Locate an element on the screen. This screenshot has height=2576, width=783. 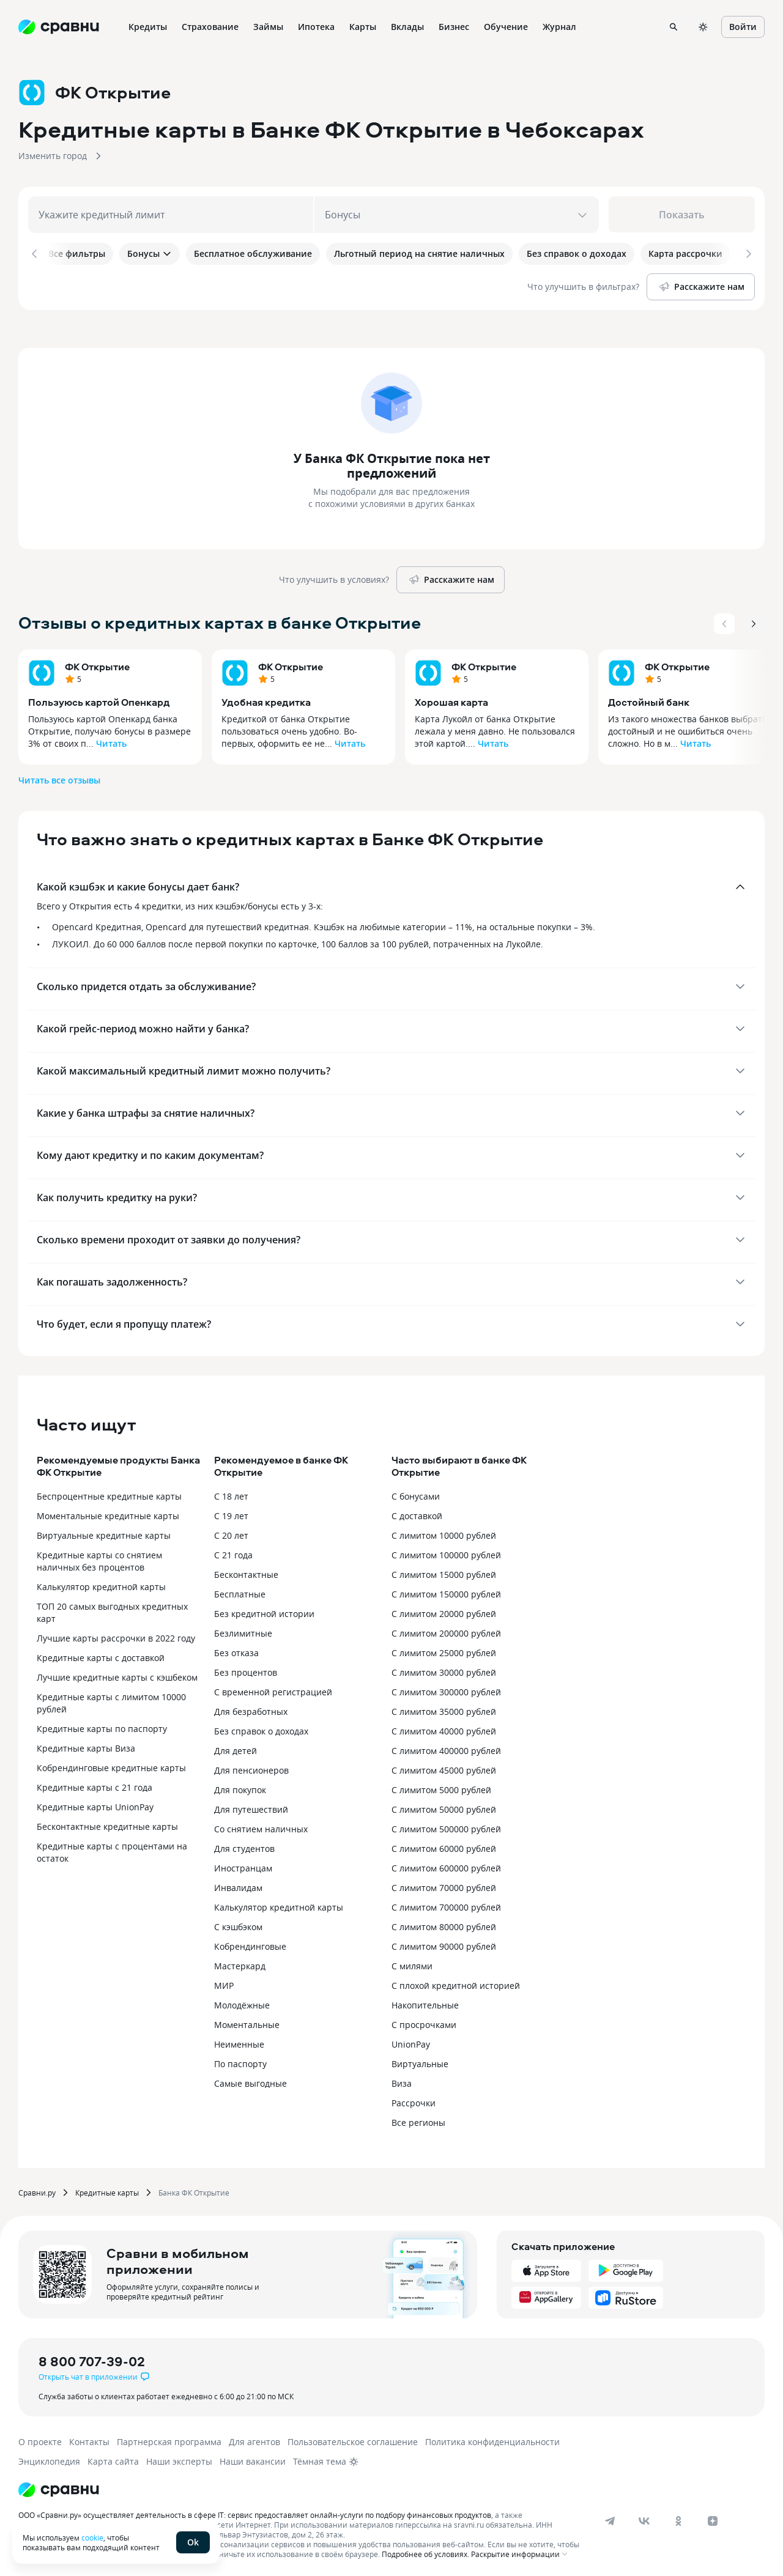
С кэшбэком is located at coordinates (238, 1924).